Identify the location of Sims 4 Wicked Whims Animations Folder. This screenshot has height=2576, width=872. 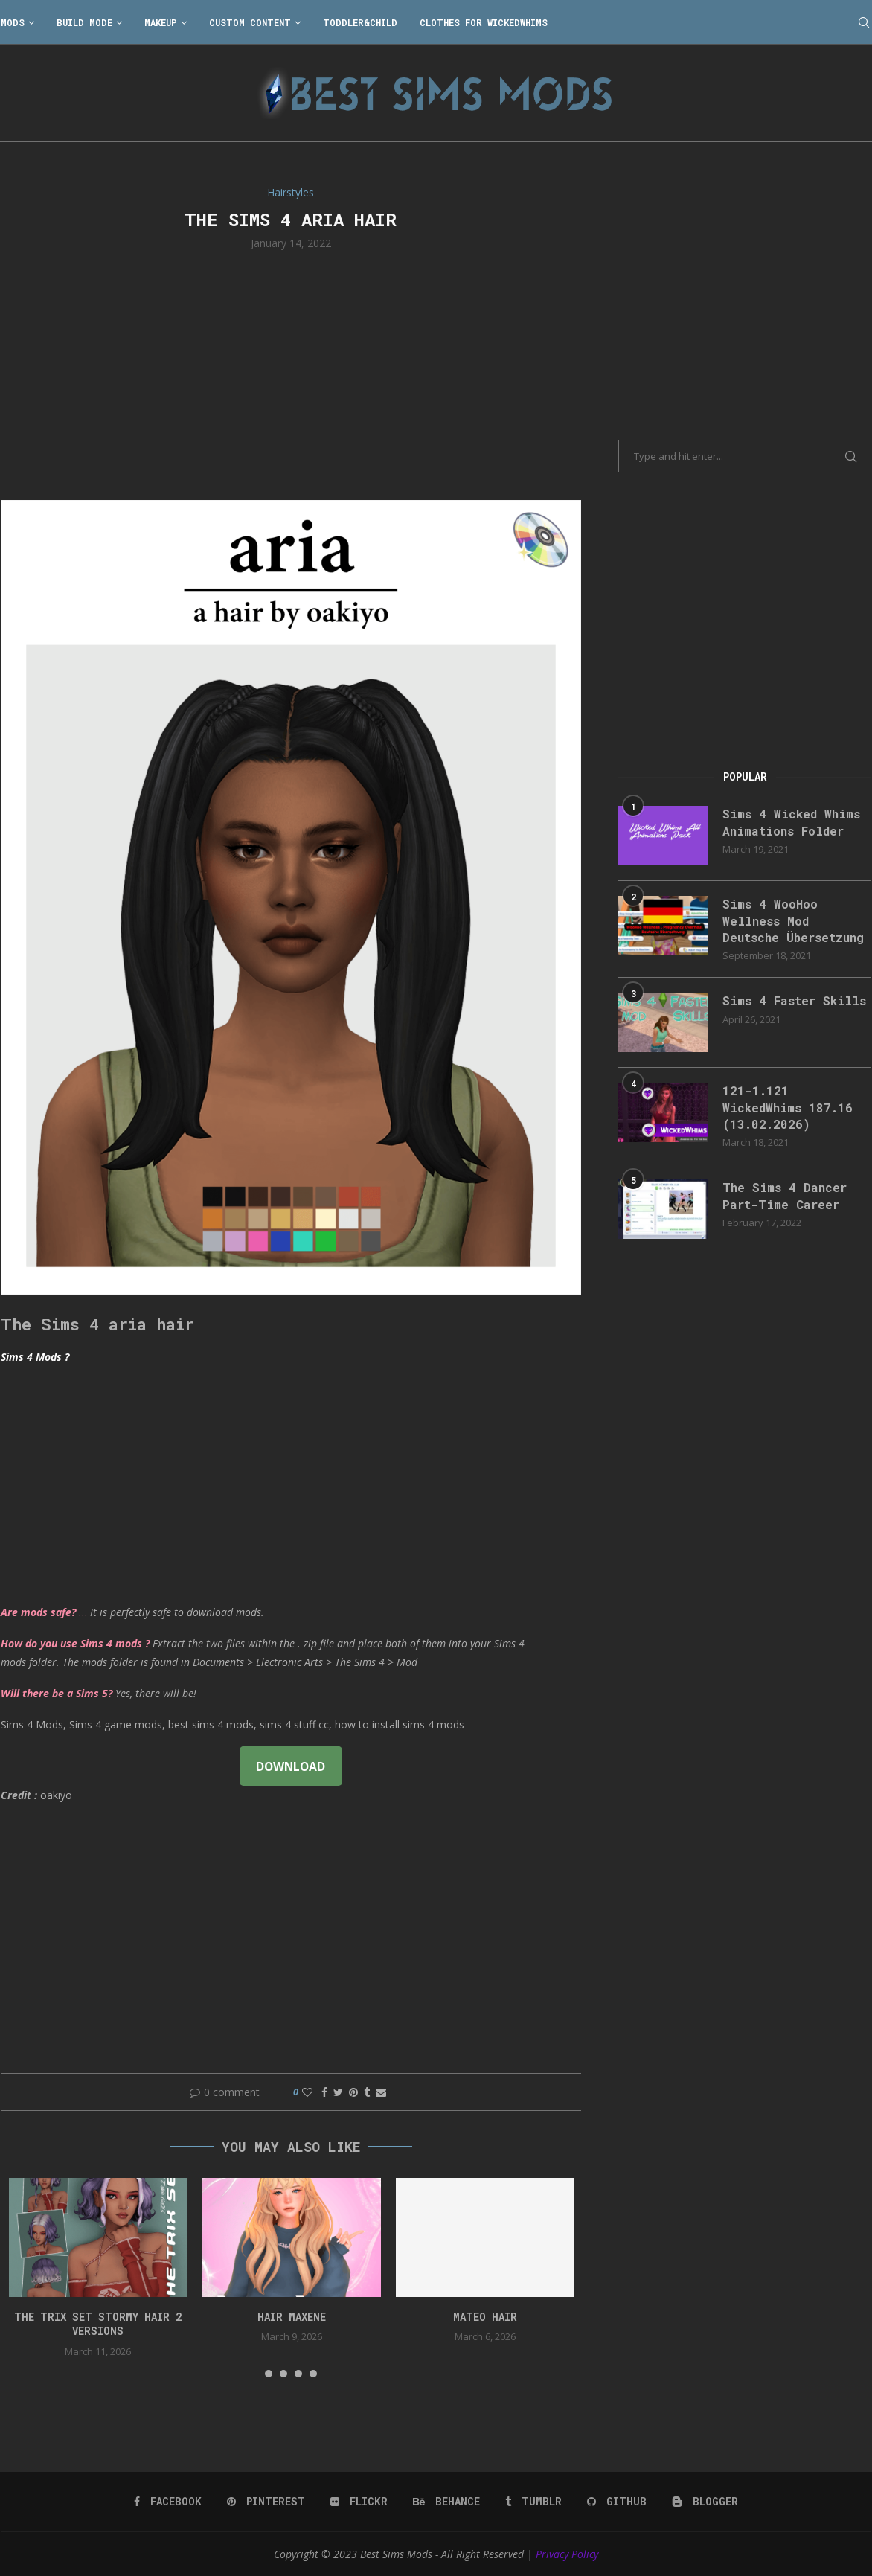
(791, 822).